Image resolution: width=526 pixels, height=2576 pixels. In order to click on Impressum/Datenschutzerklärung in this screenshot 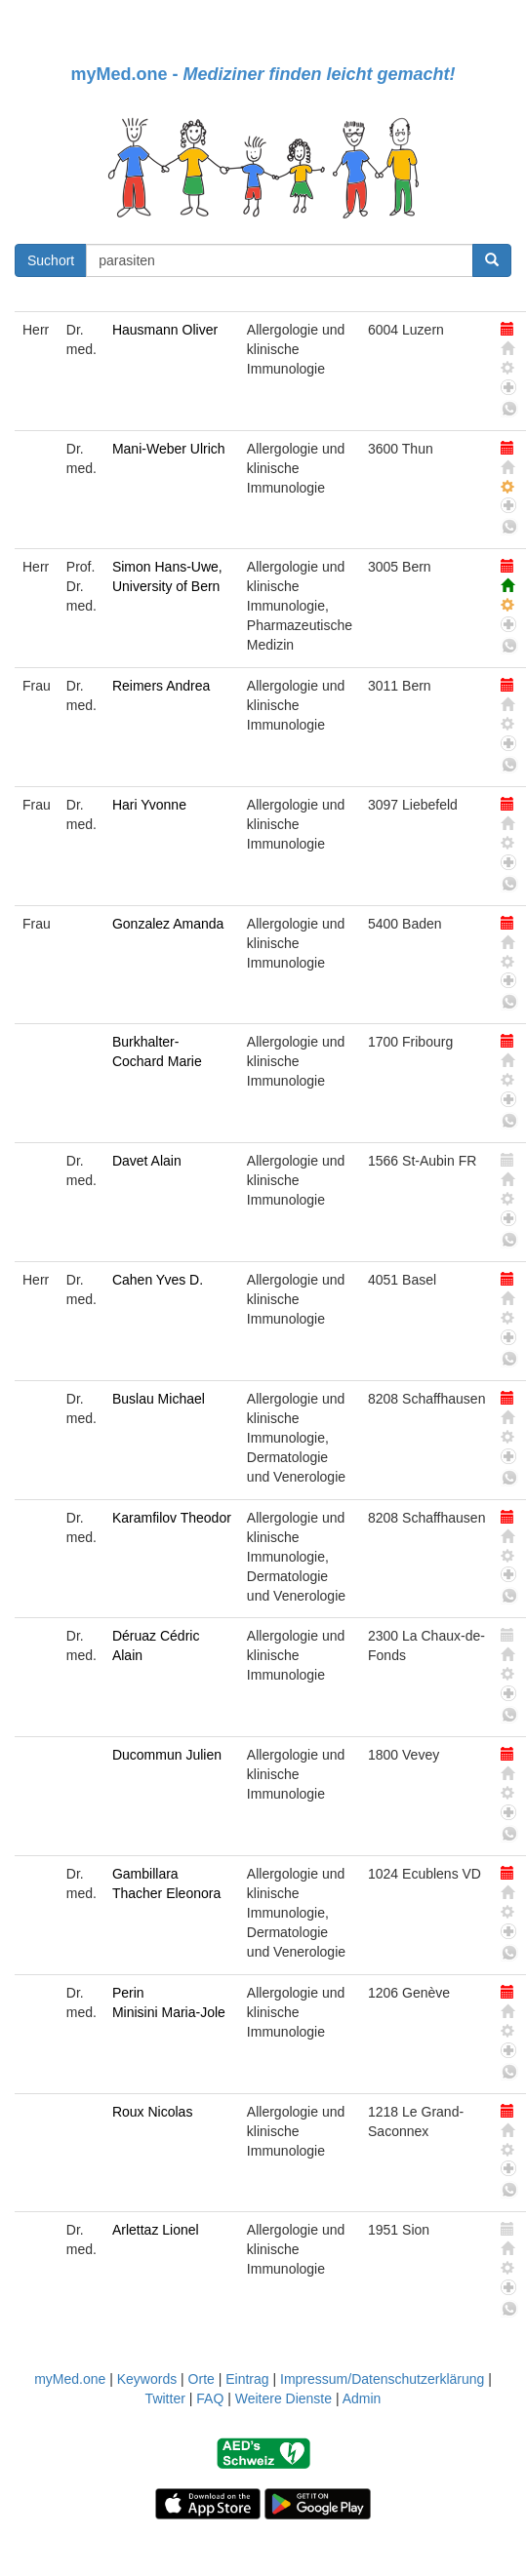, I will do `click(382, 2379)`.